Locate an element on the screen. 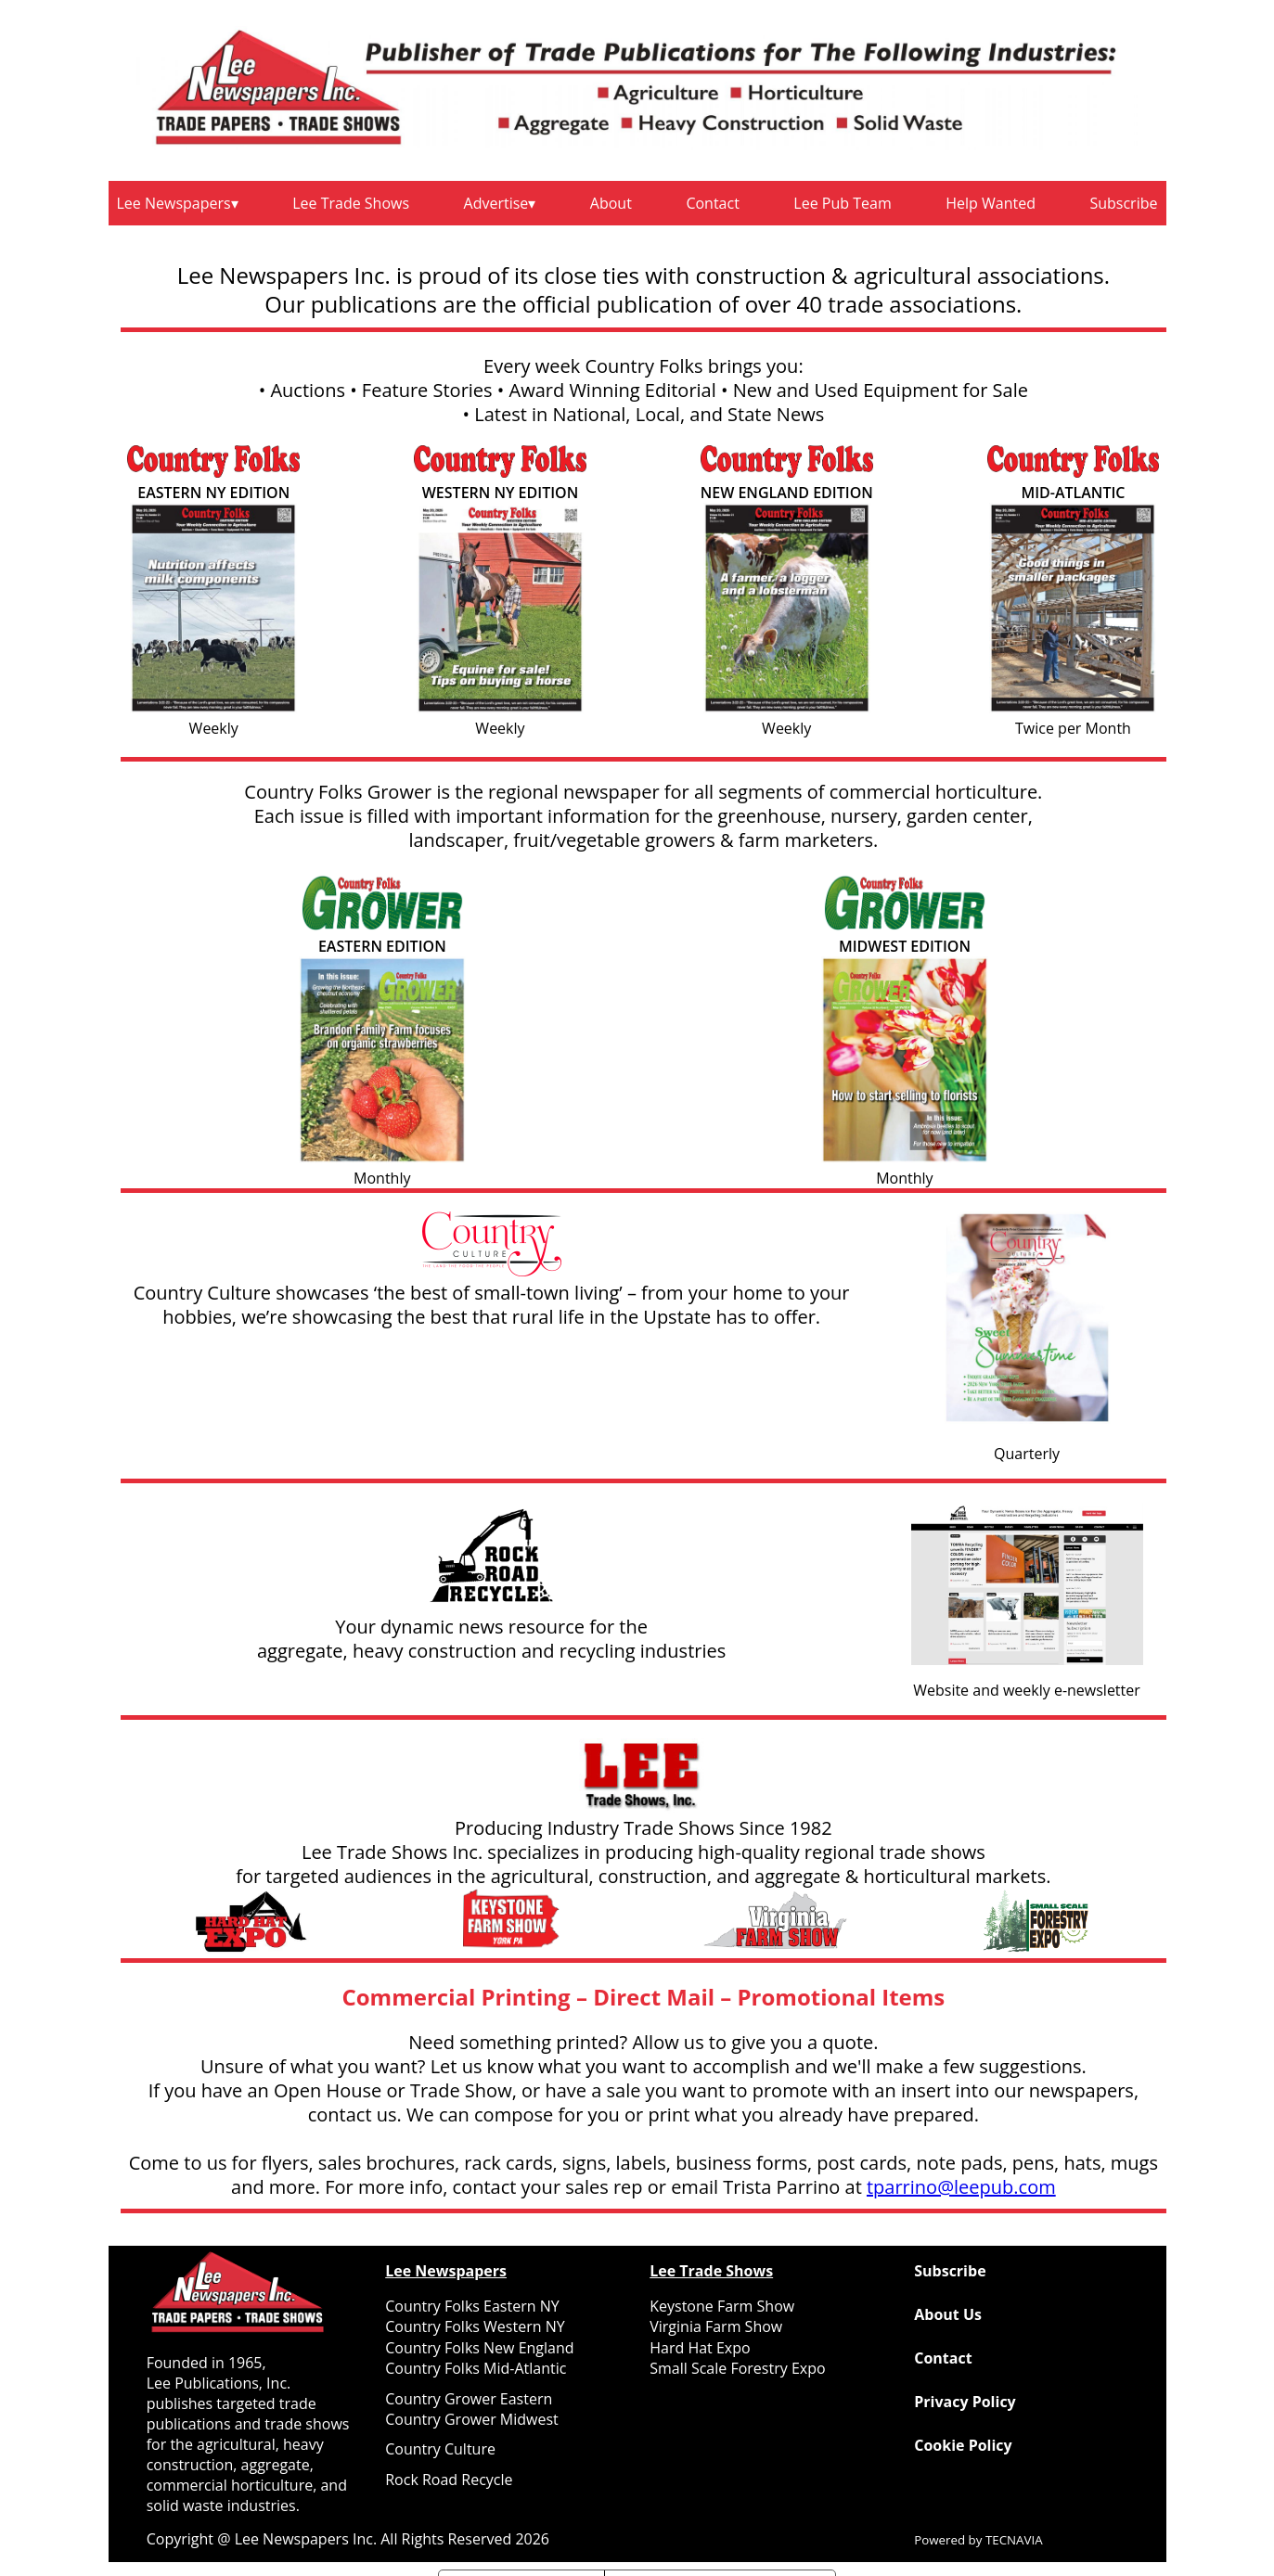 The image size is (1274, 2576). Privacy Policy is located at coordinates (965, 2401).